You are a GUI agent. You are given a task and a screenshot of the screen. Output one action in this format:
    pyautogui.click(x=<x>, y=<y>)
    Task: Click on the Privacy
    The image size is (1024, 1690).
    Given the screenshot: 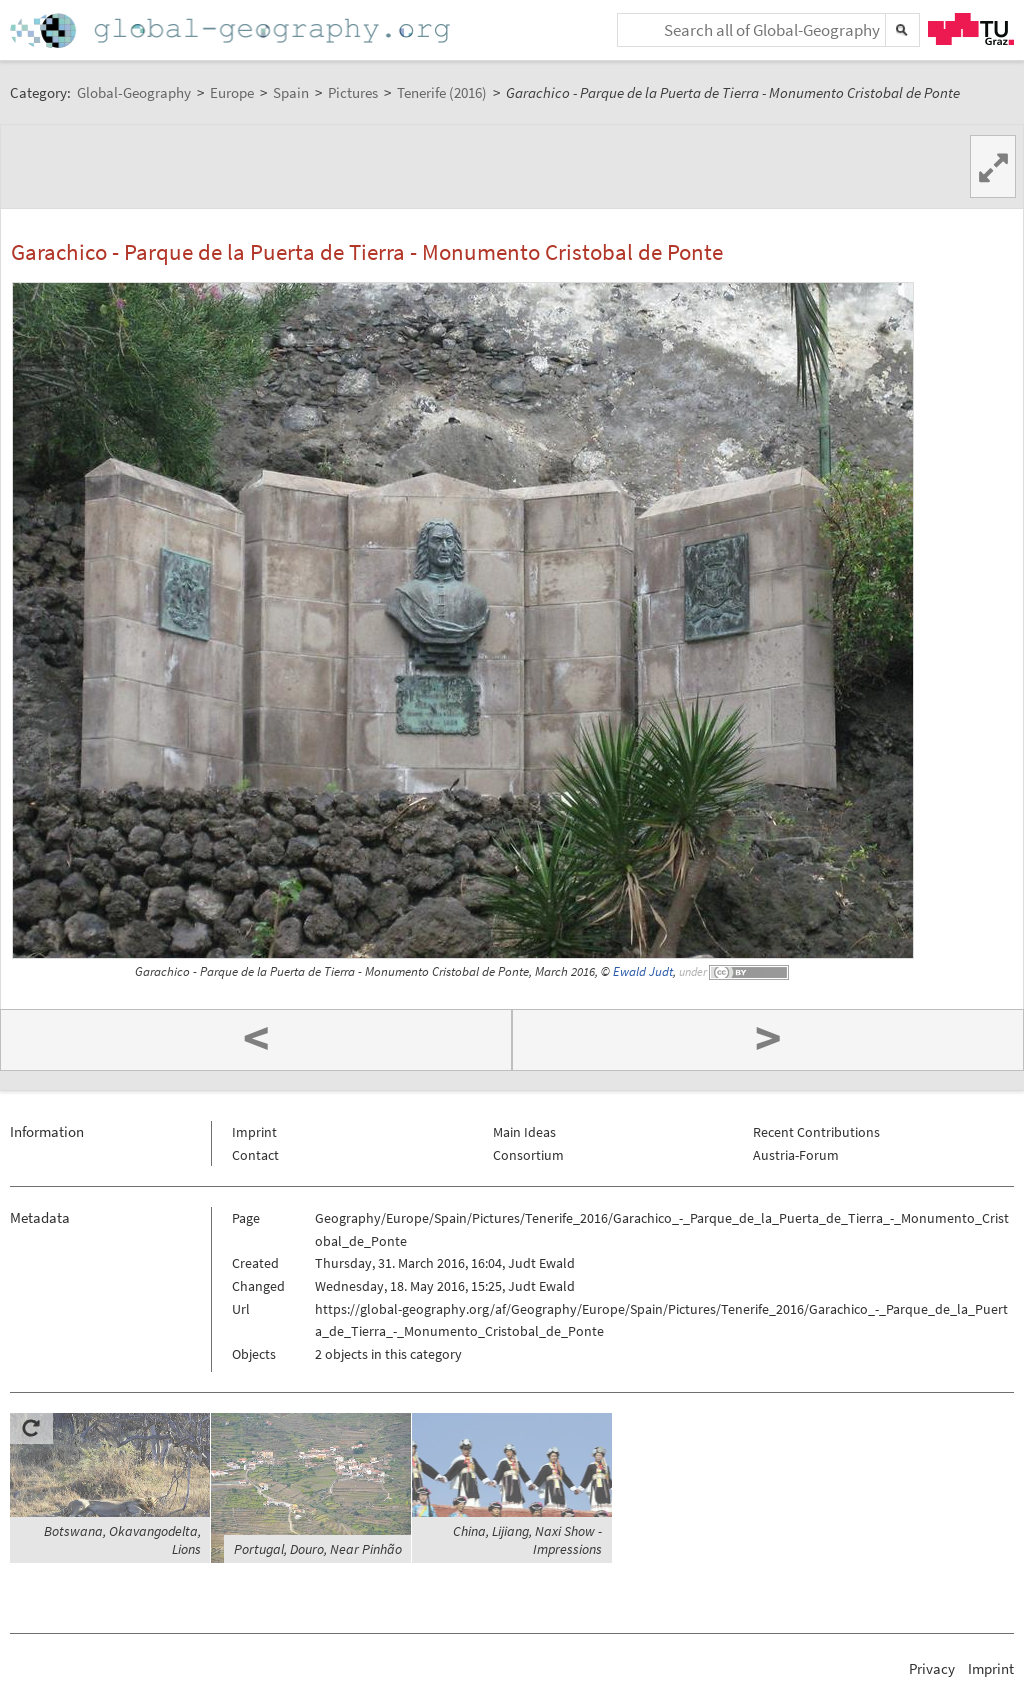 What is the action you would take?
    pyautogui.click(x=932, y=1668)
    